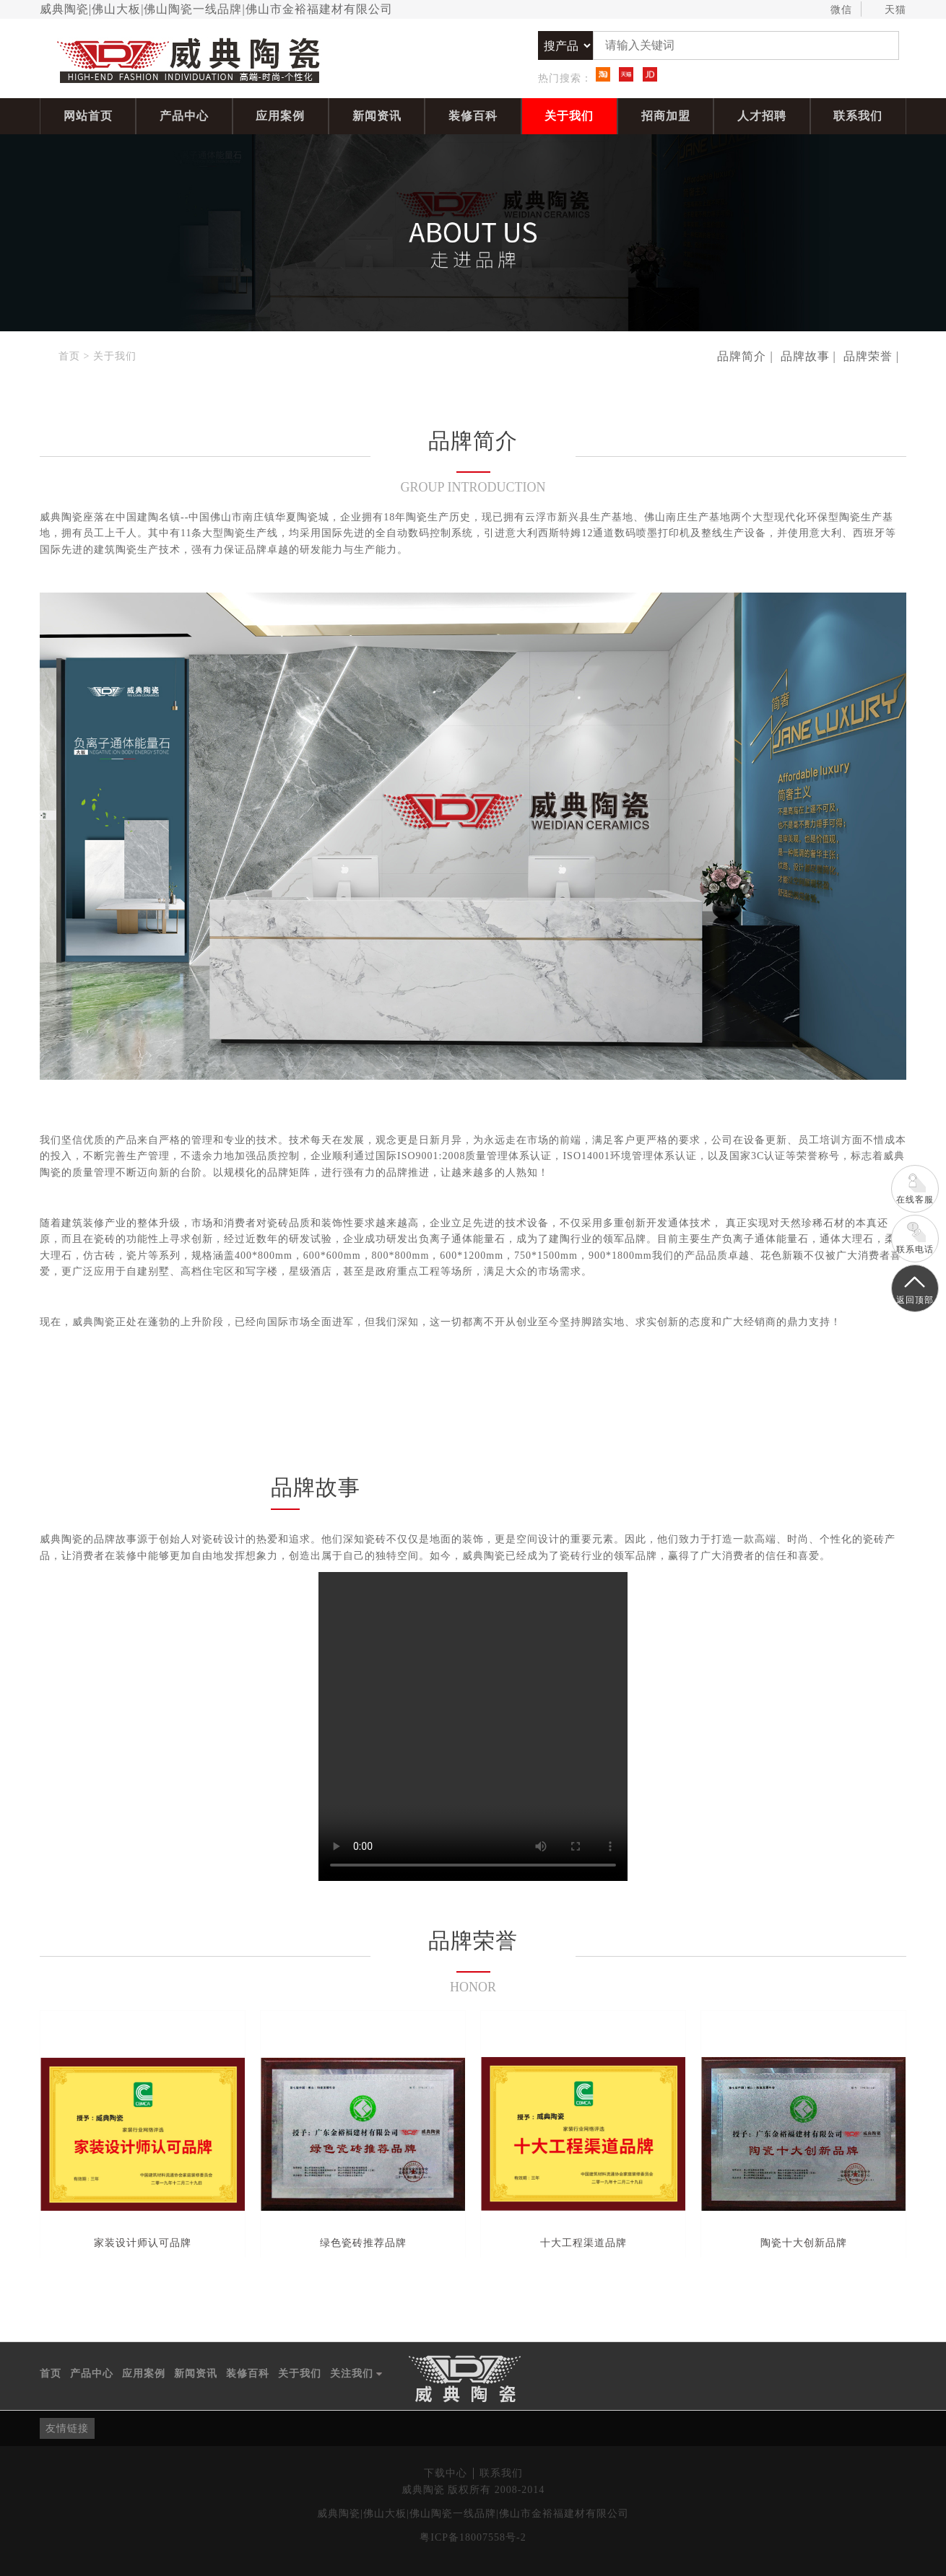 Image resolution: width=946 pixels, height=2576 pixels. Describe the element at coordinates (445, 2473) in the screenshot. I see `下载中心` at that location.